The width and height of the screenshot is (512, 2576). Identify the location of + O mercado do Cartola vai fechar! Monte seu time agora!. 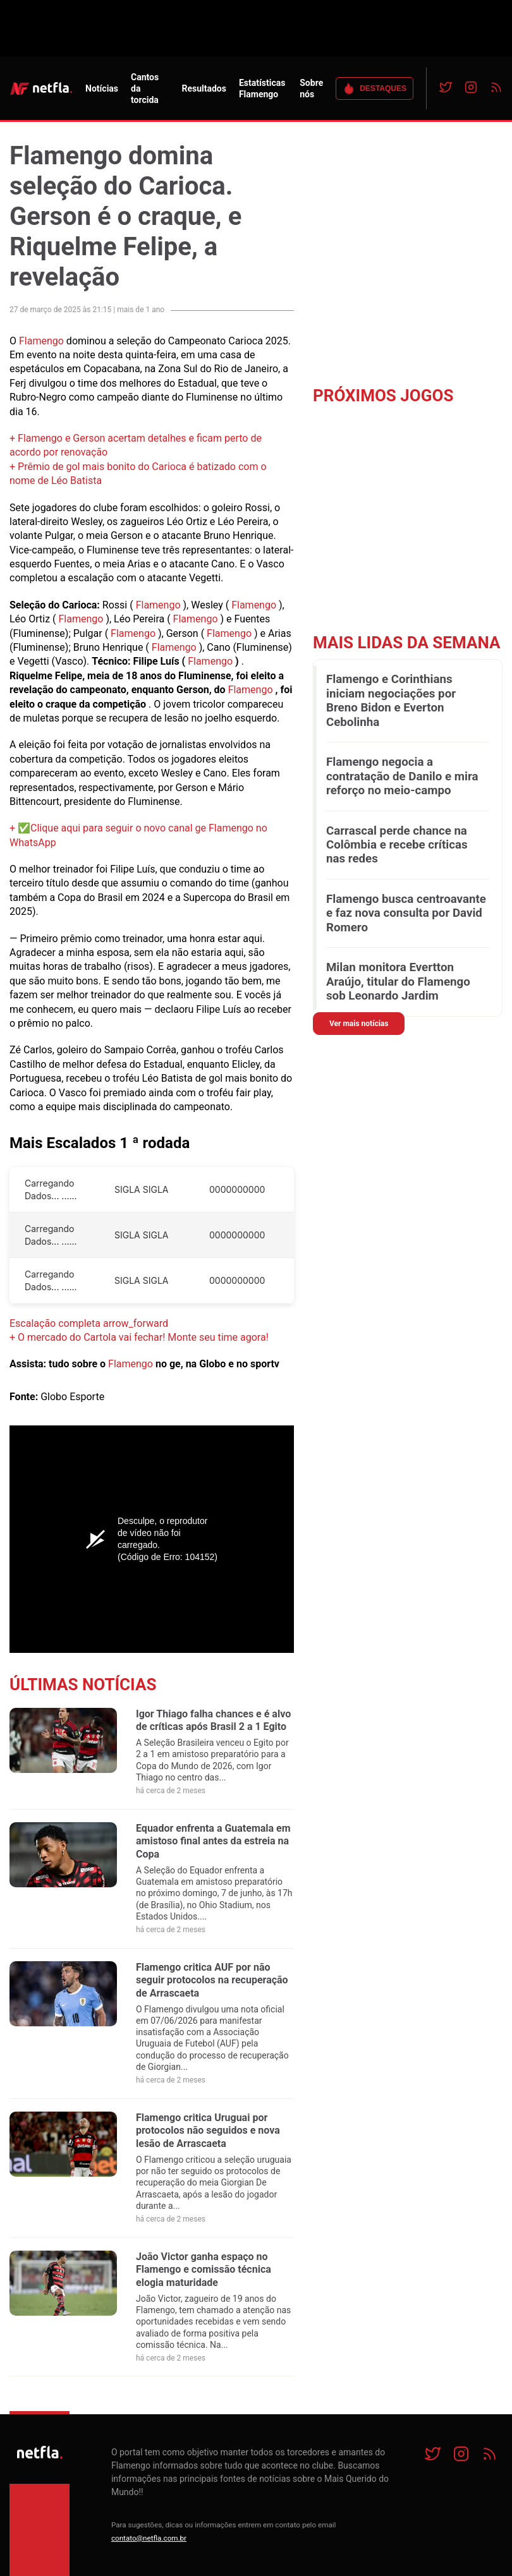
(139, 1337).